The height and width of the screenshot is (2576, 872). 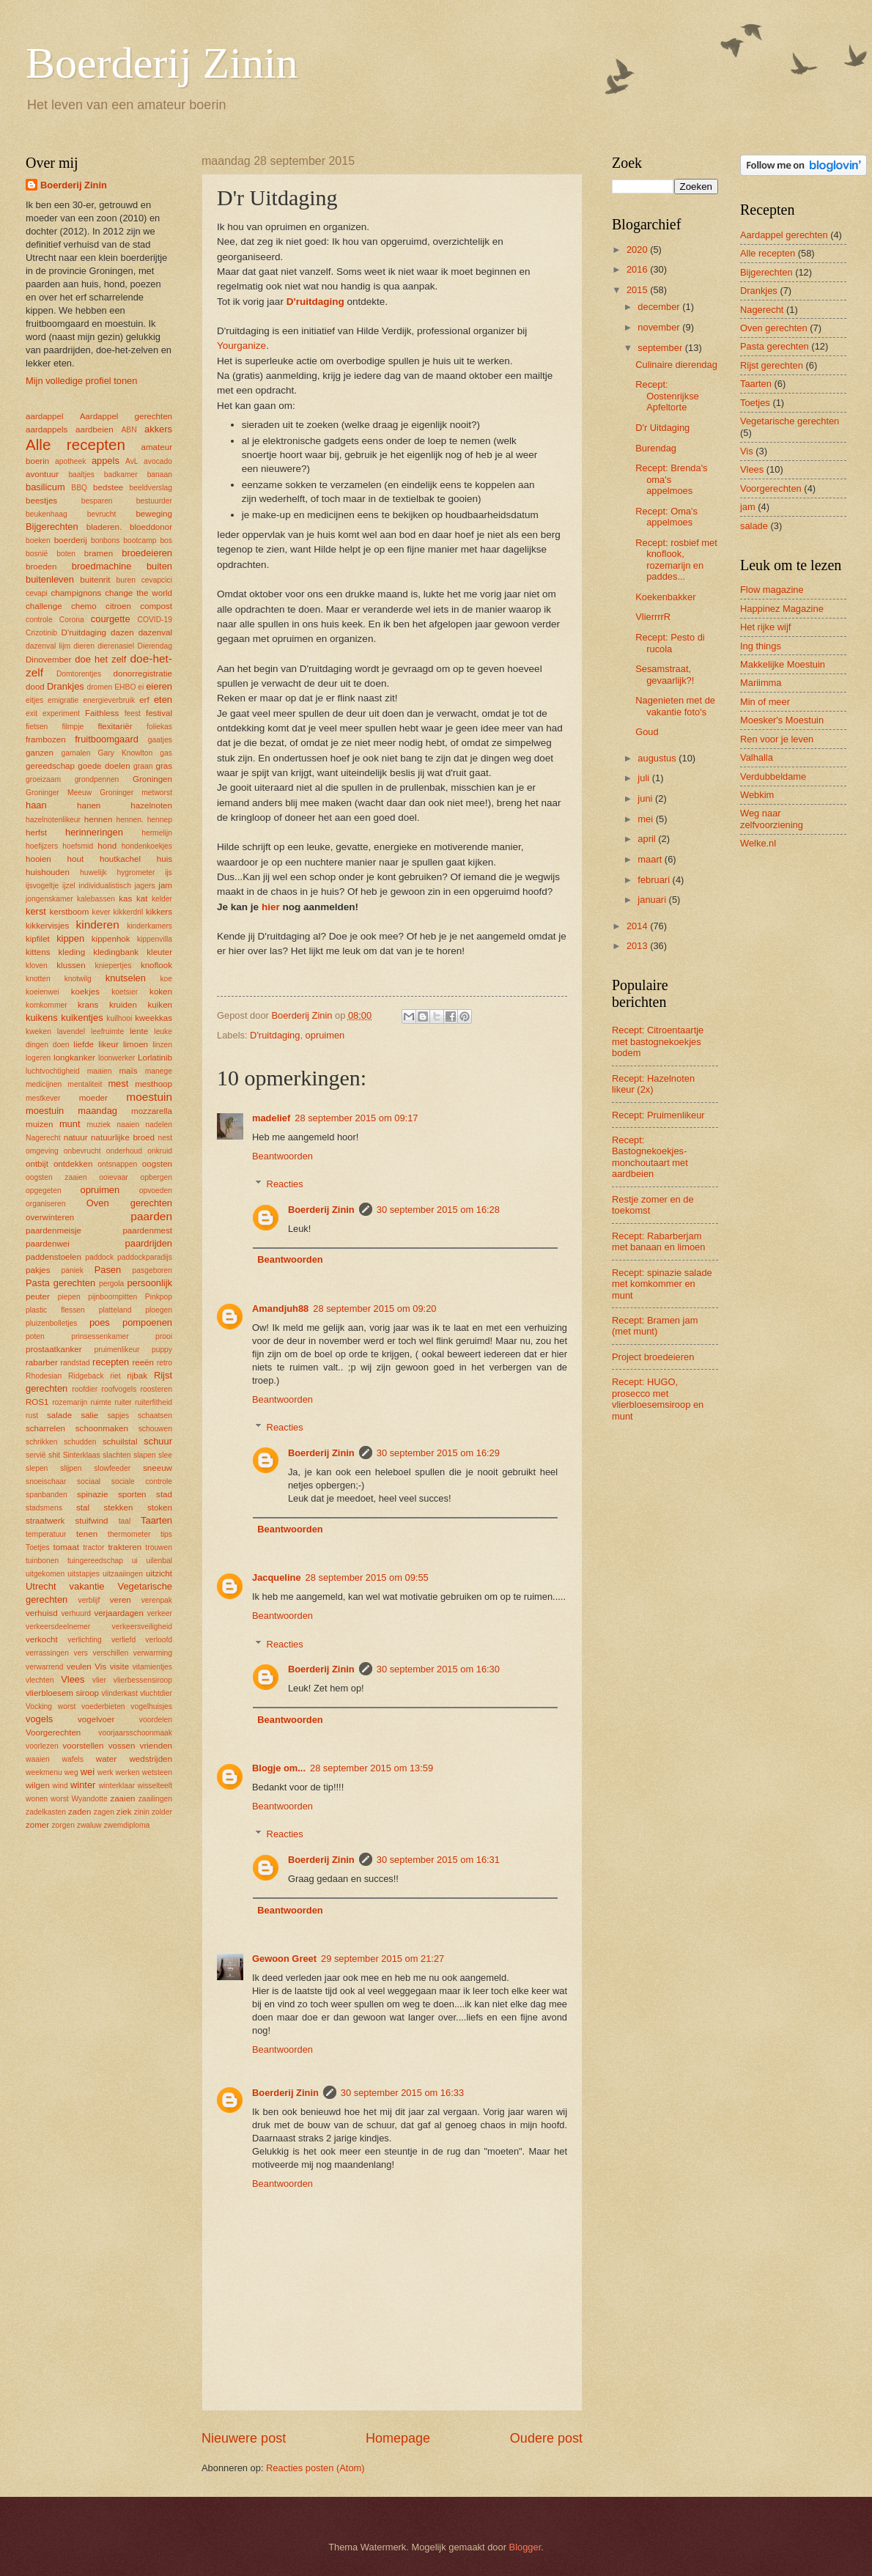 What do you see at coordinates (149, 926) in the screenshot?
I see `kinderkamers` at bounding box center [149, 926].